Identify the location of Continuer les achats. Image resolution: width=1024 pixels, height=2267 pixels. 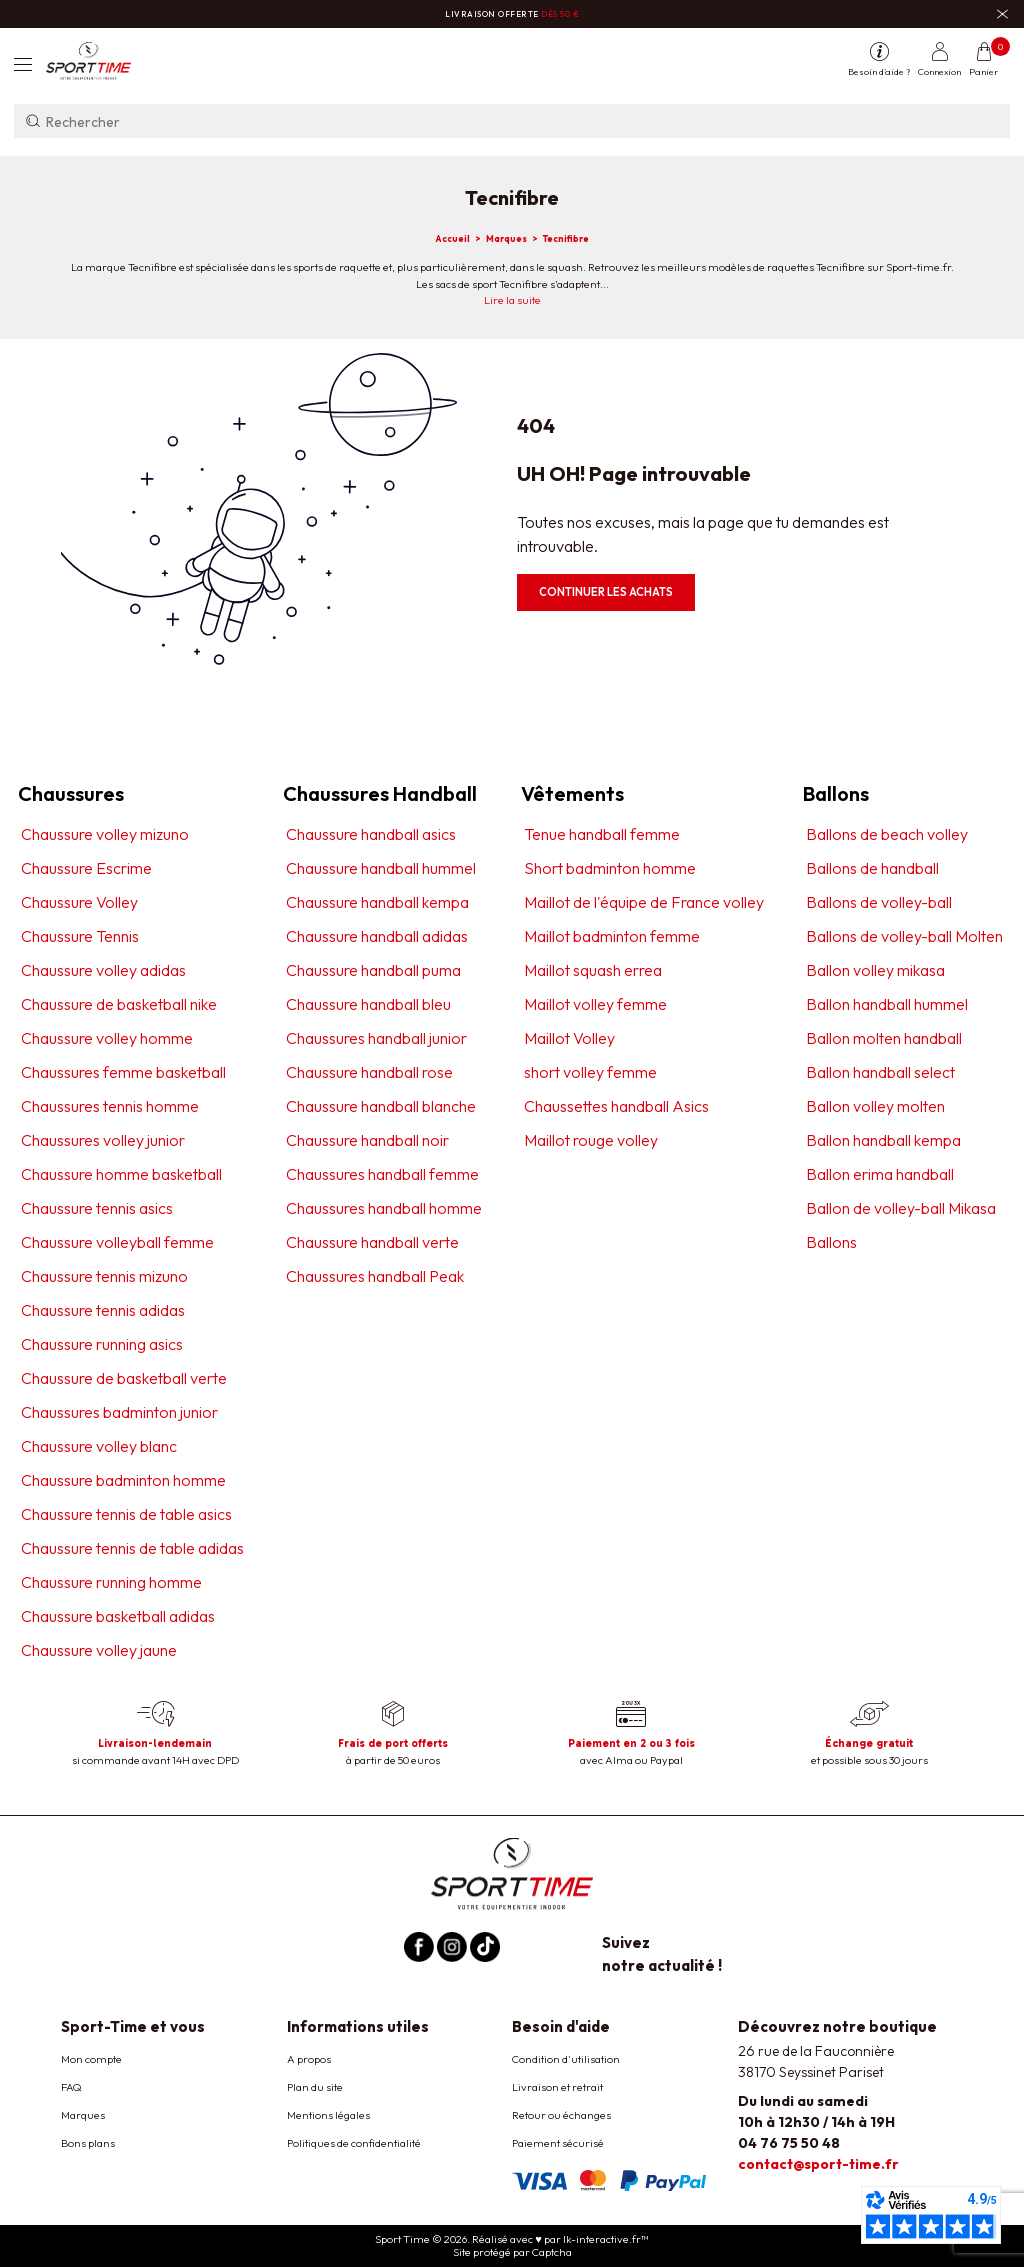
(606, 592).